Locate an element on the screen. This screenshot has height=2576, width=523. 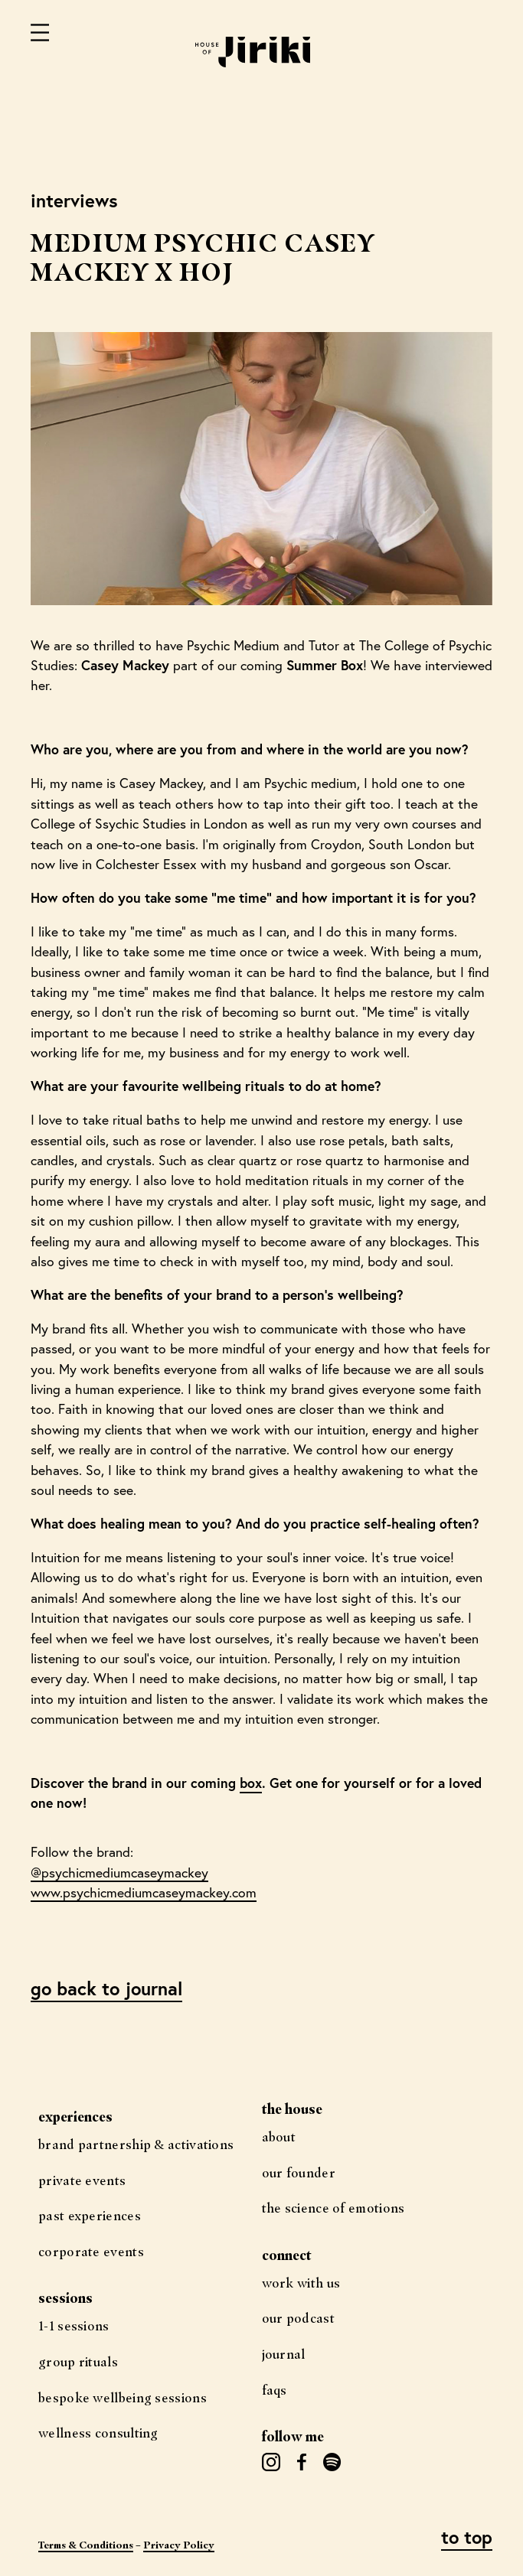
Past Experiences is located at coordinates (89, 2215).